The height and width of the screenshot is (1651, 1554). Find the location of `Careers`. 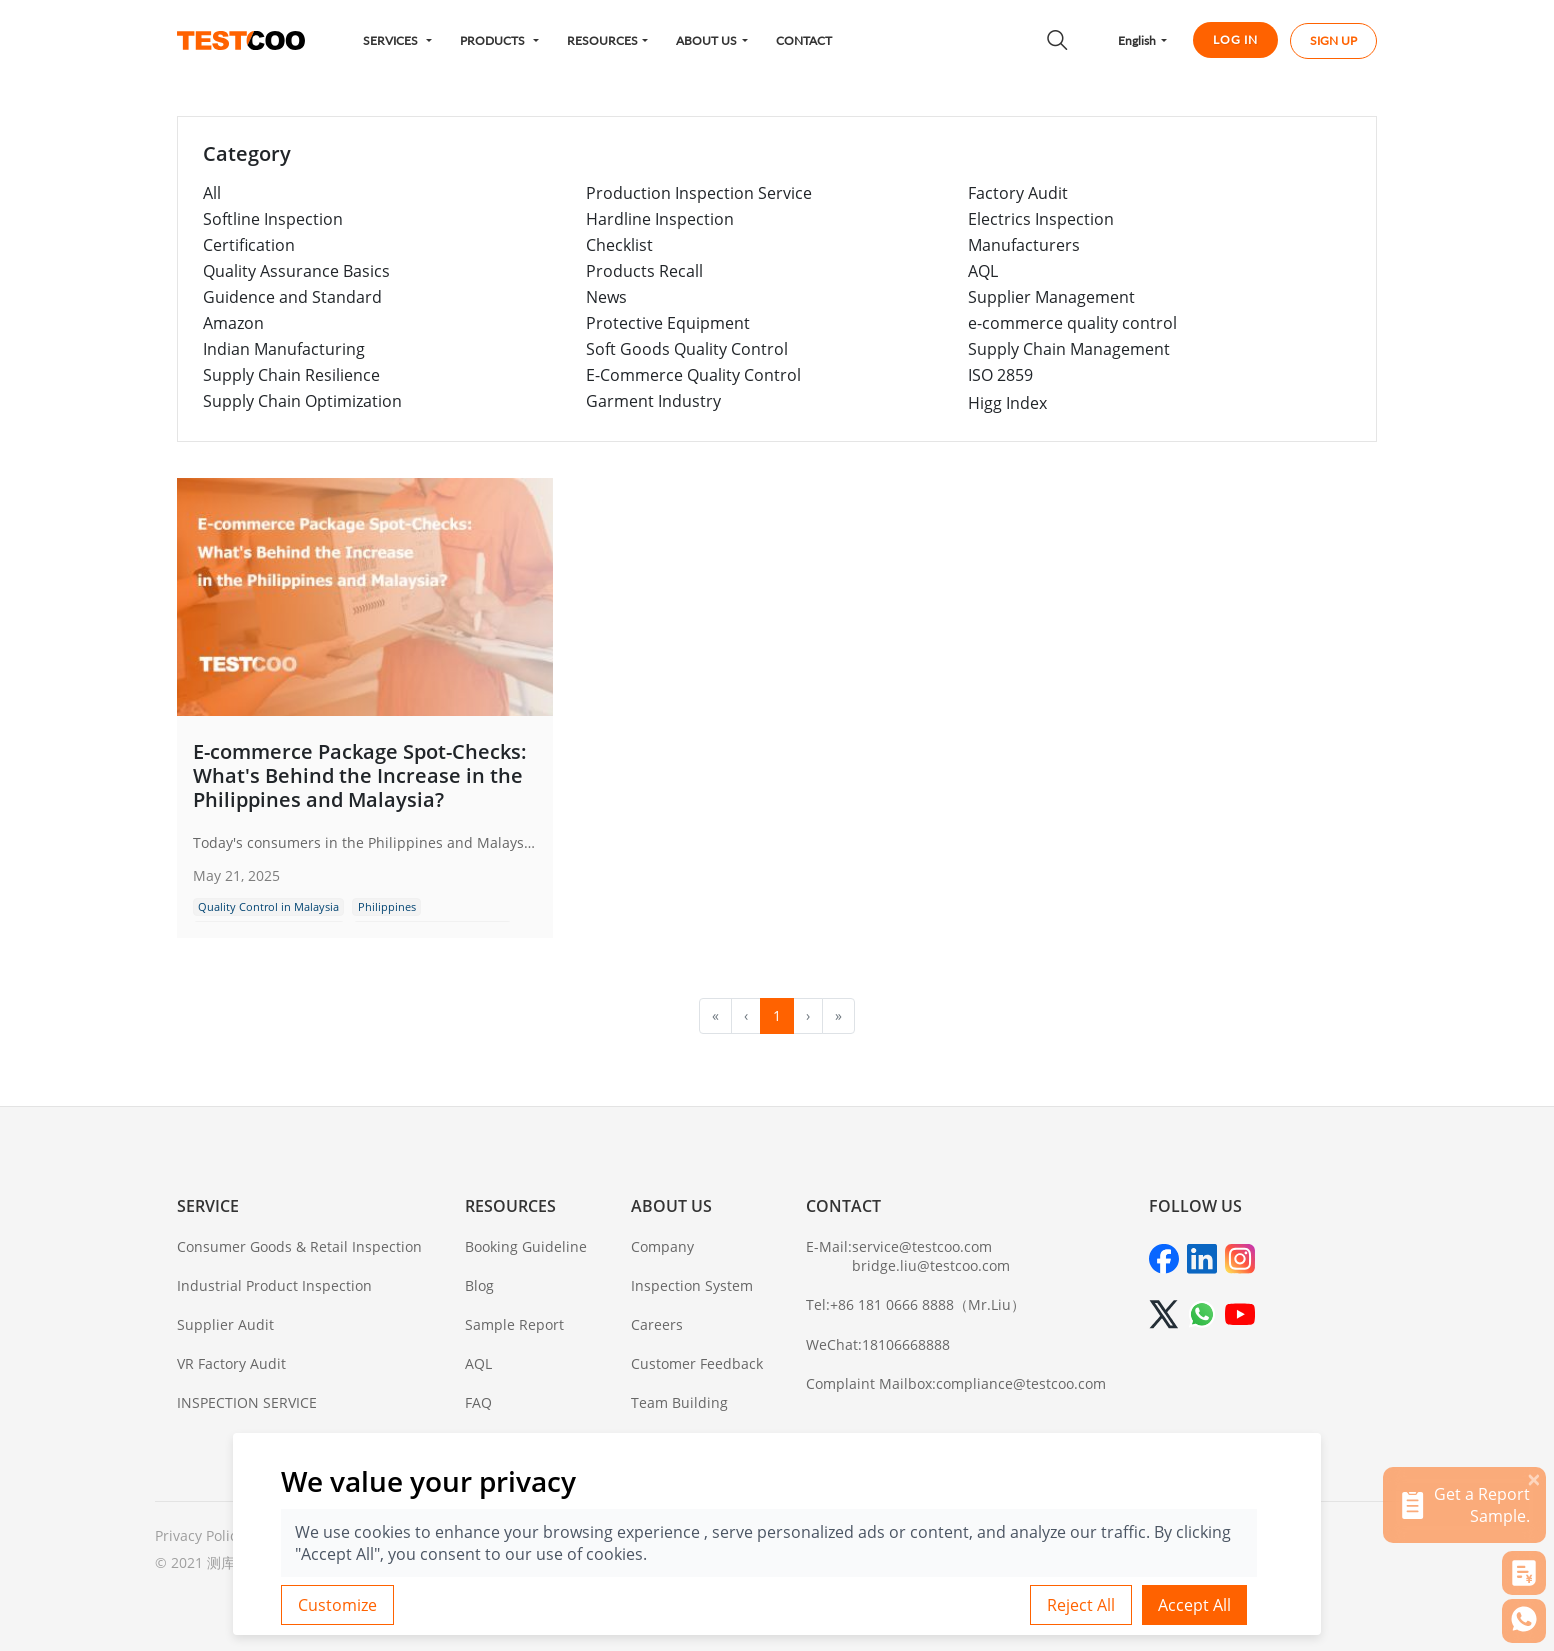

Careers is located at coordinates (657, 1324).